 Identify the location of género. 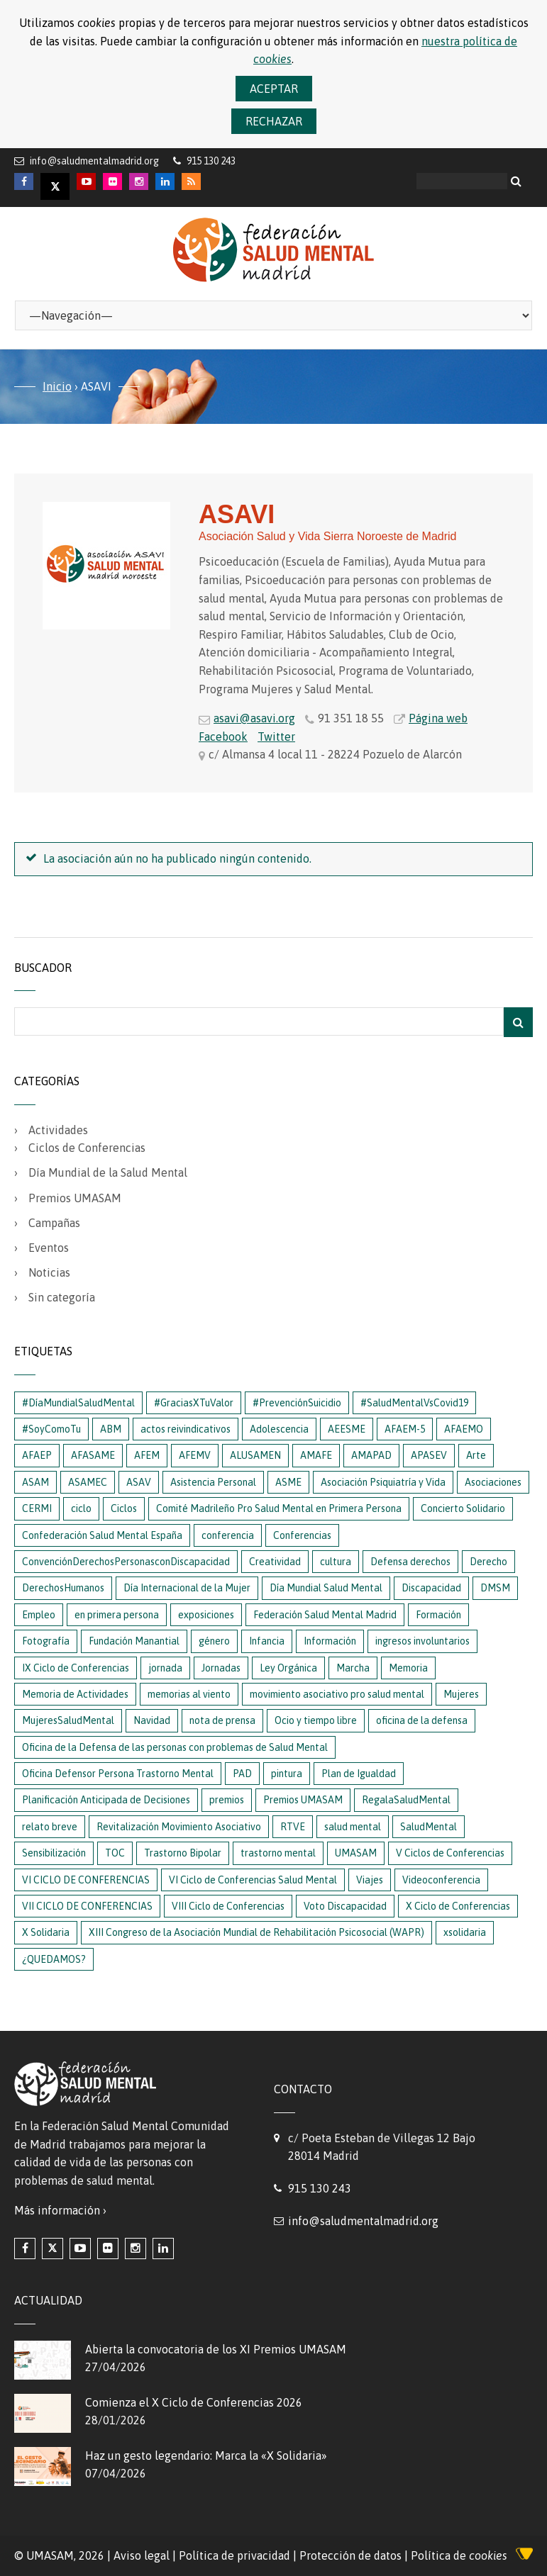
(214, 1641).